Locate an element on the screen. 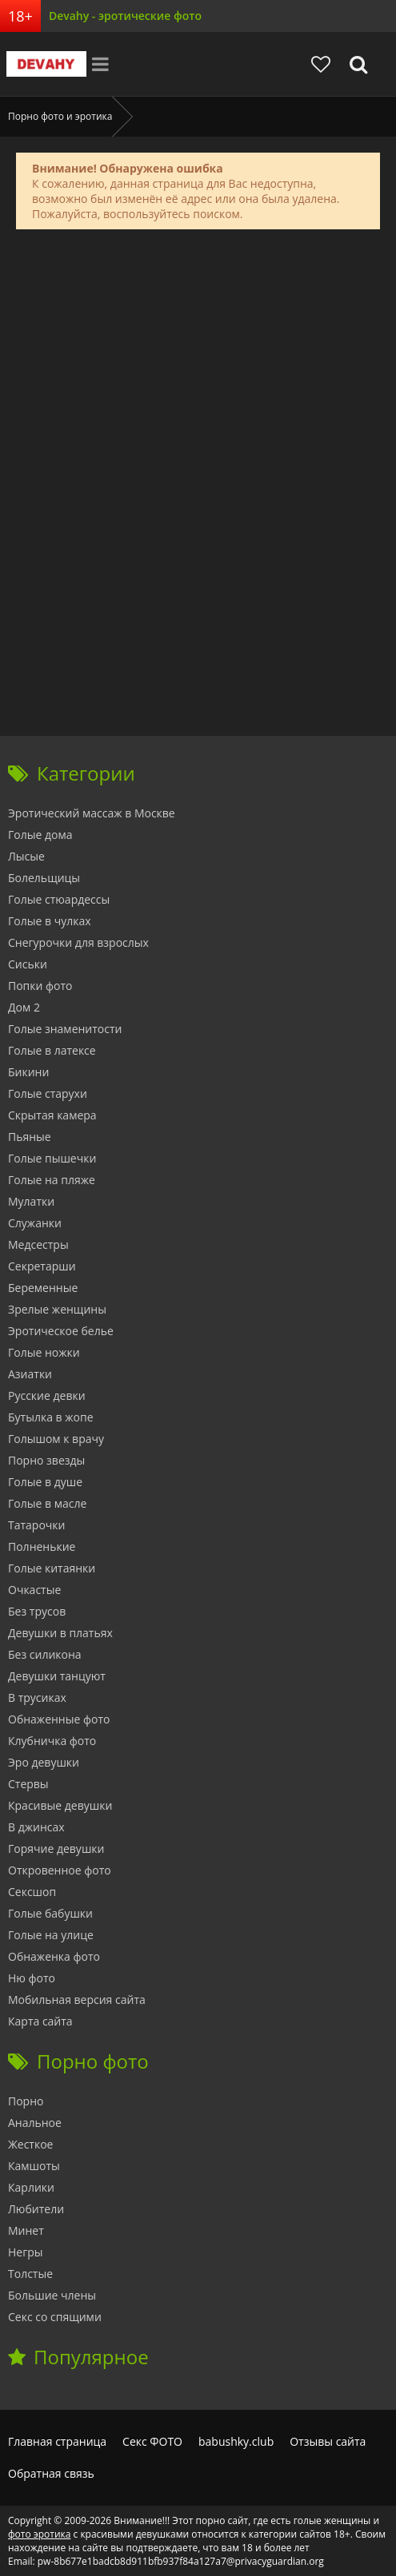 The image size is (396, 2576). Голые пышечки is located at coordinates (52, 1158).